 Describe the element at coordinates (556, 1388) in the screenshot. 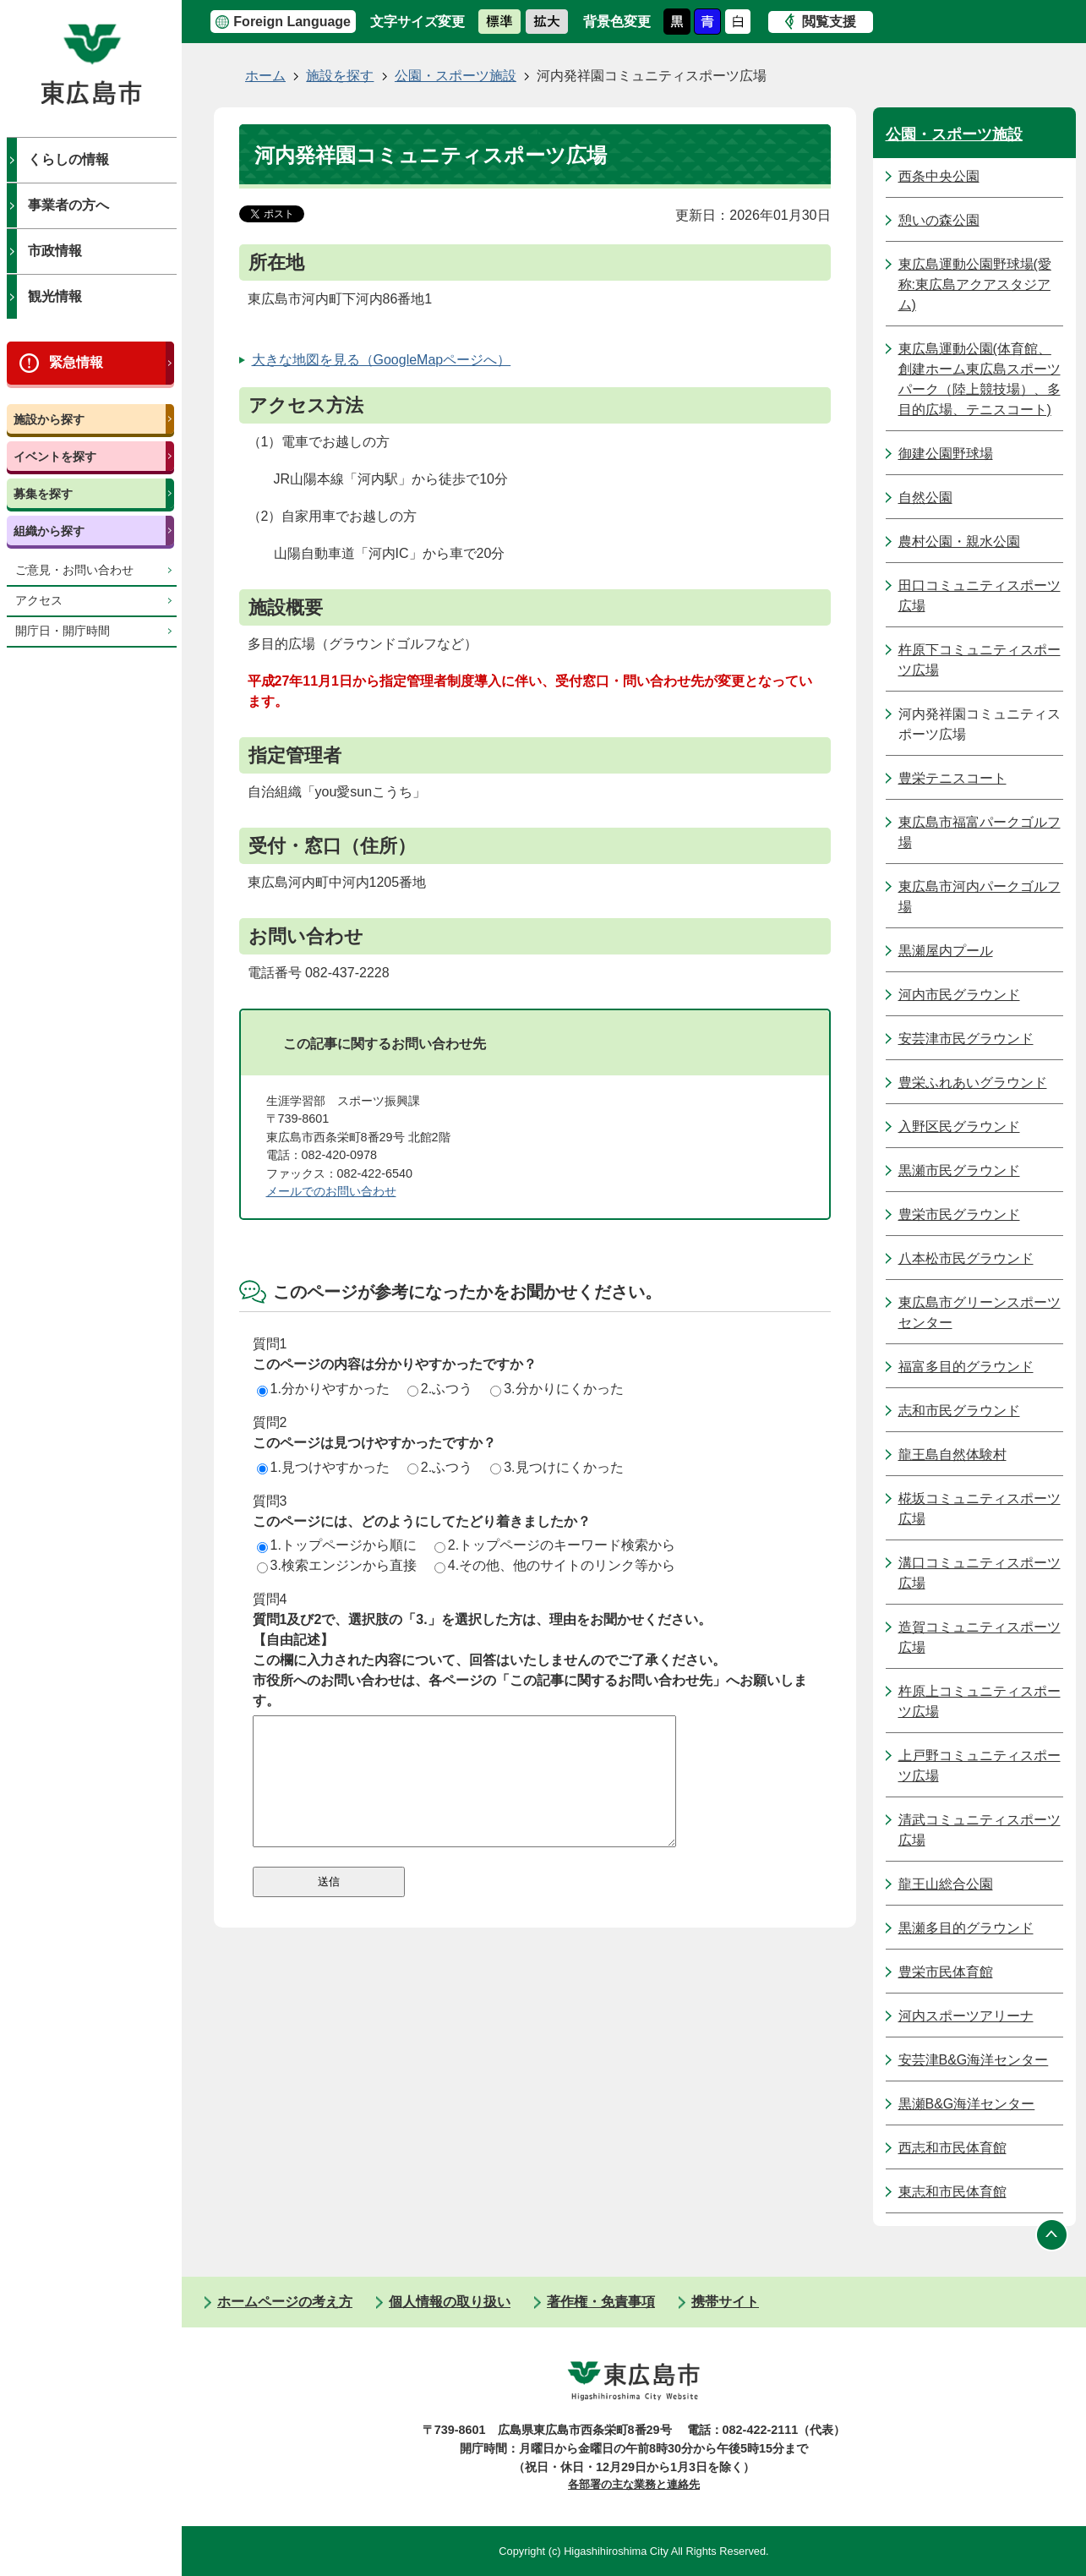

I see `3.分かりにくかった` at that location.